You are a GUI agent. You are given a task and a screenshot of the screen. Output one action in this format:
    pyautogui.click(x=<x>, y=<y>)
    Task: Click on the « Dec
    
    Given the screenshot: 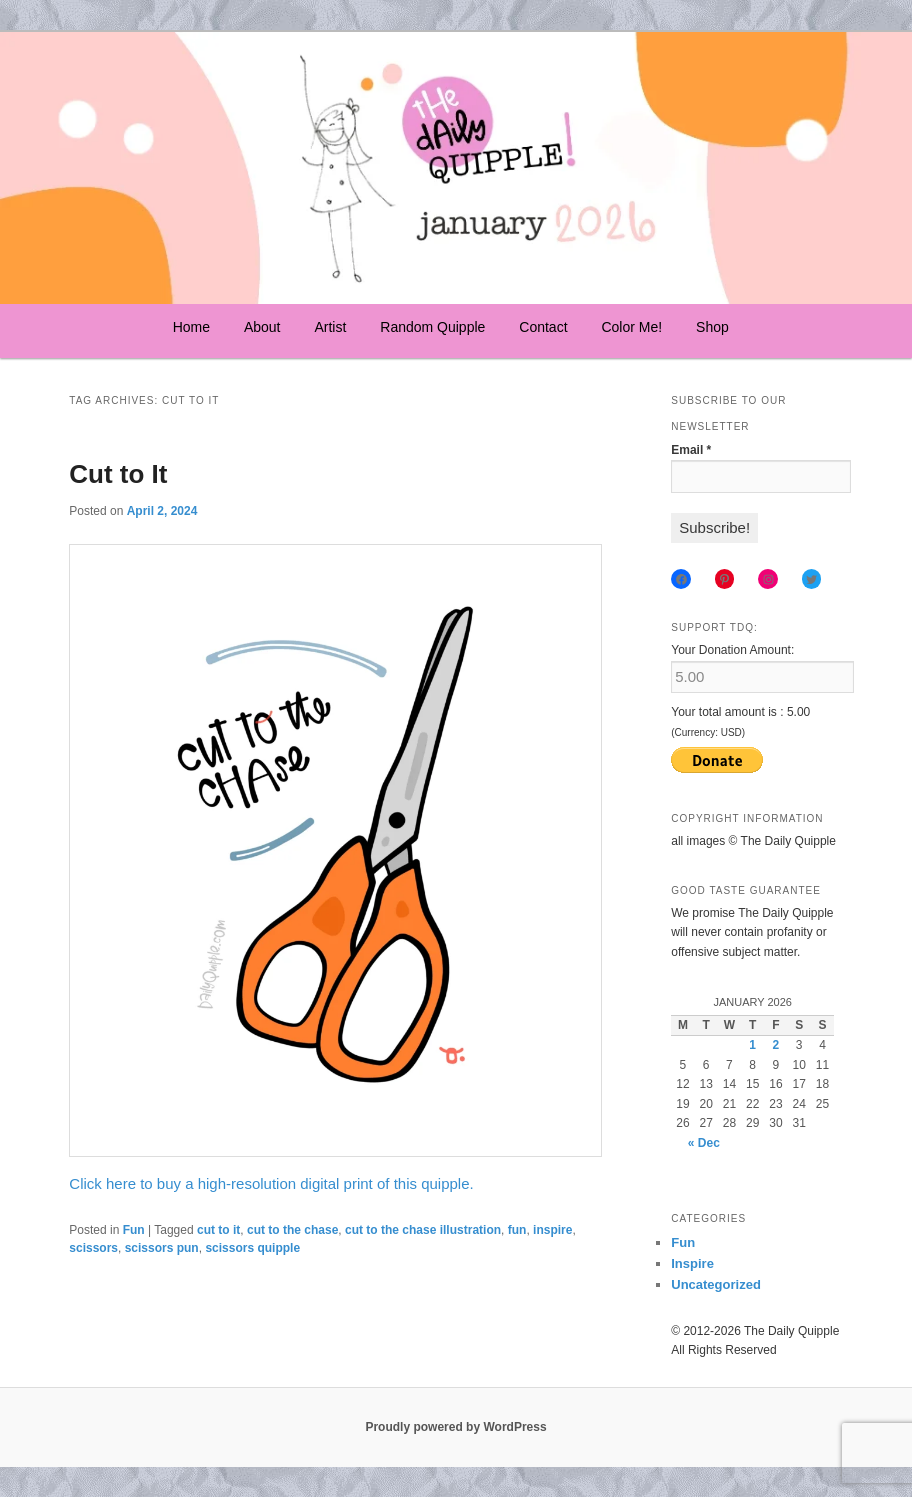 What is the action you would take?
    pyautogui.click(x=704, y=1143)
    